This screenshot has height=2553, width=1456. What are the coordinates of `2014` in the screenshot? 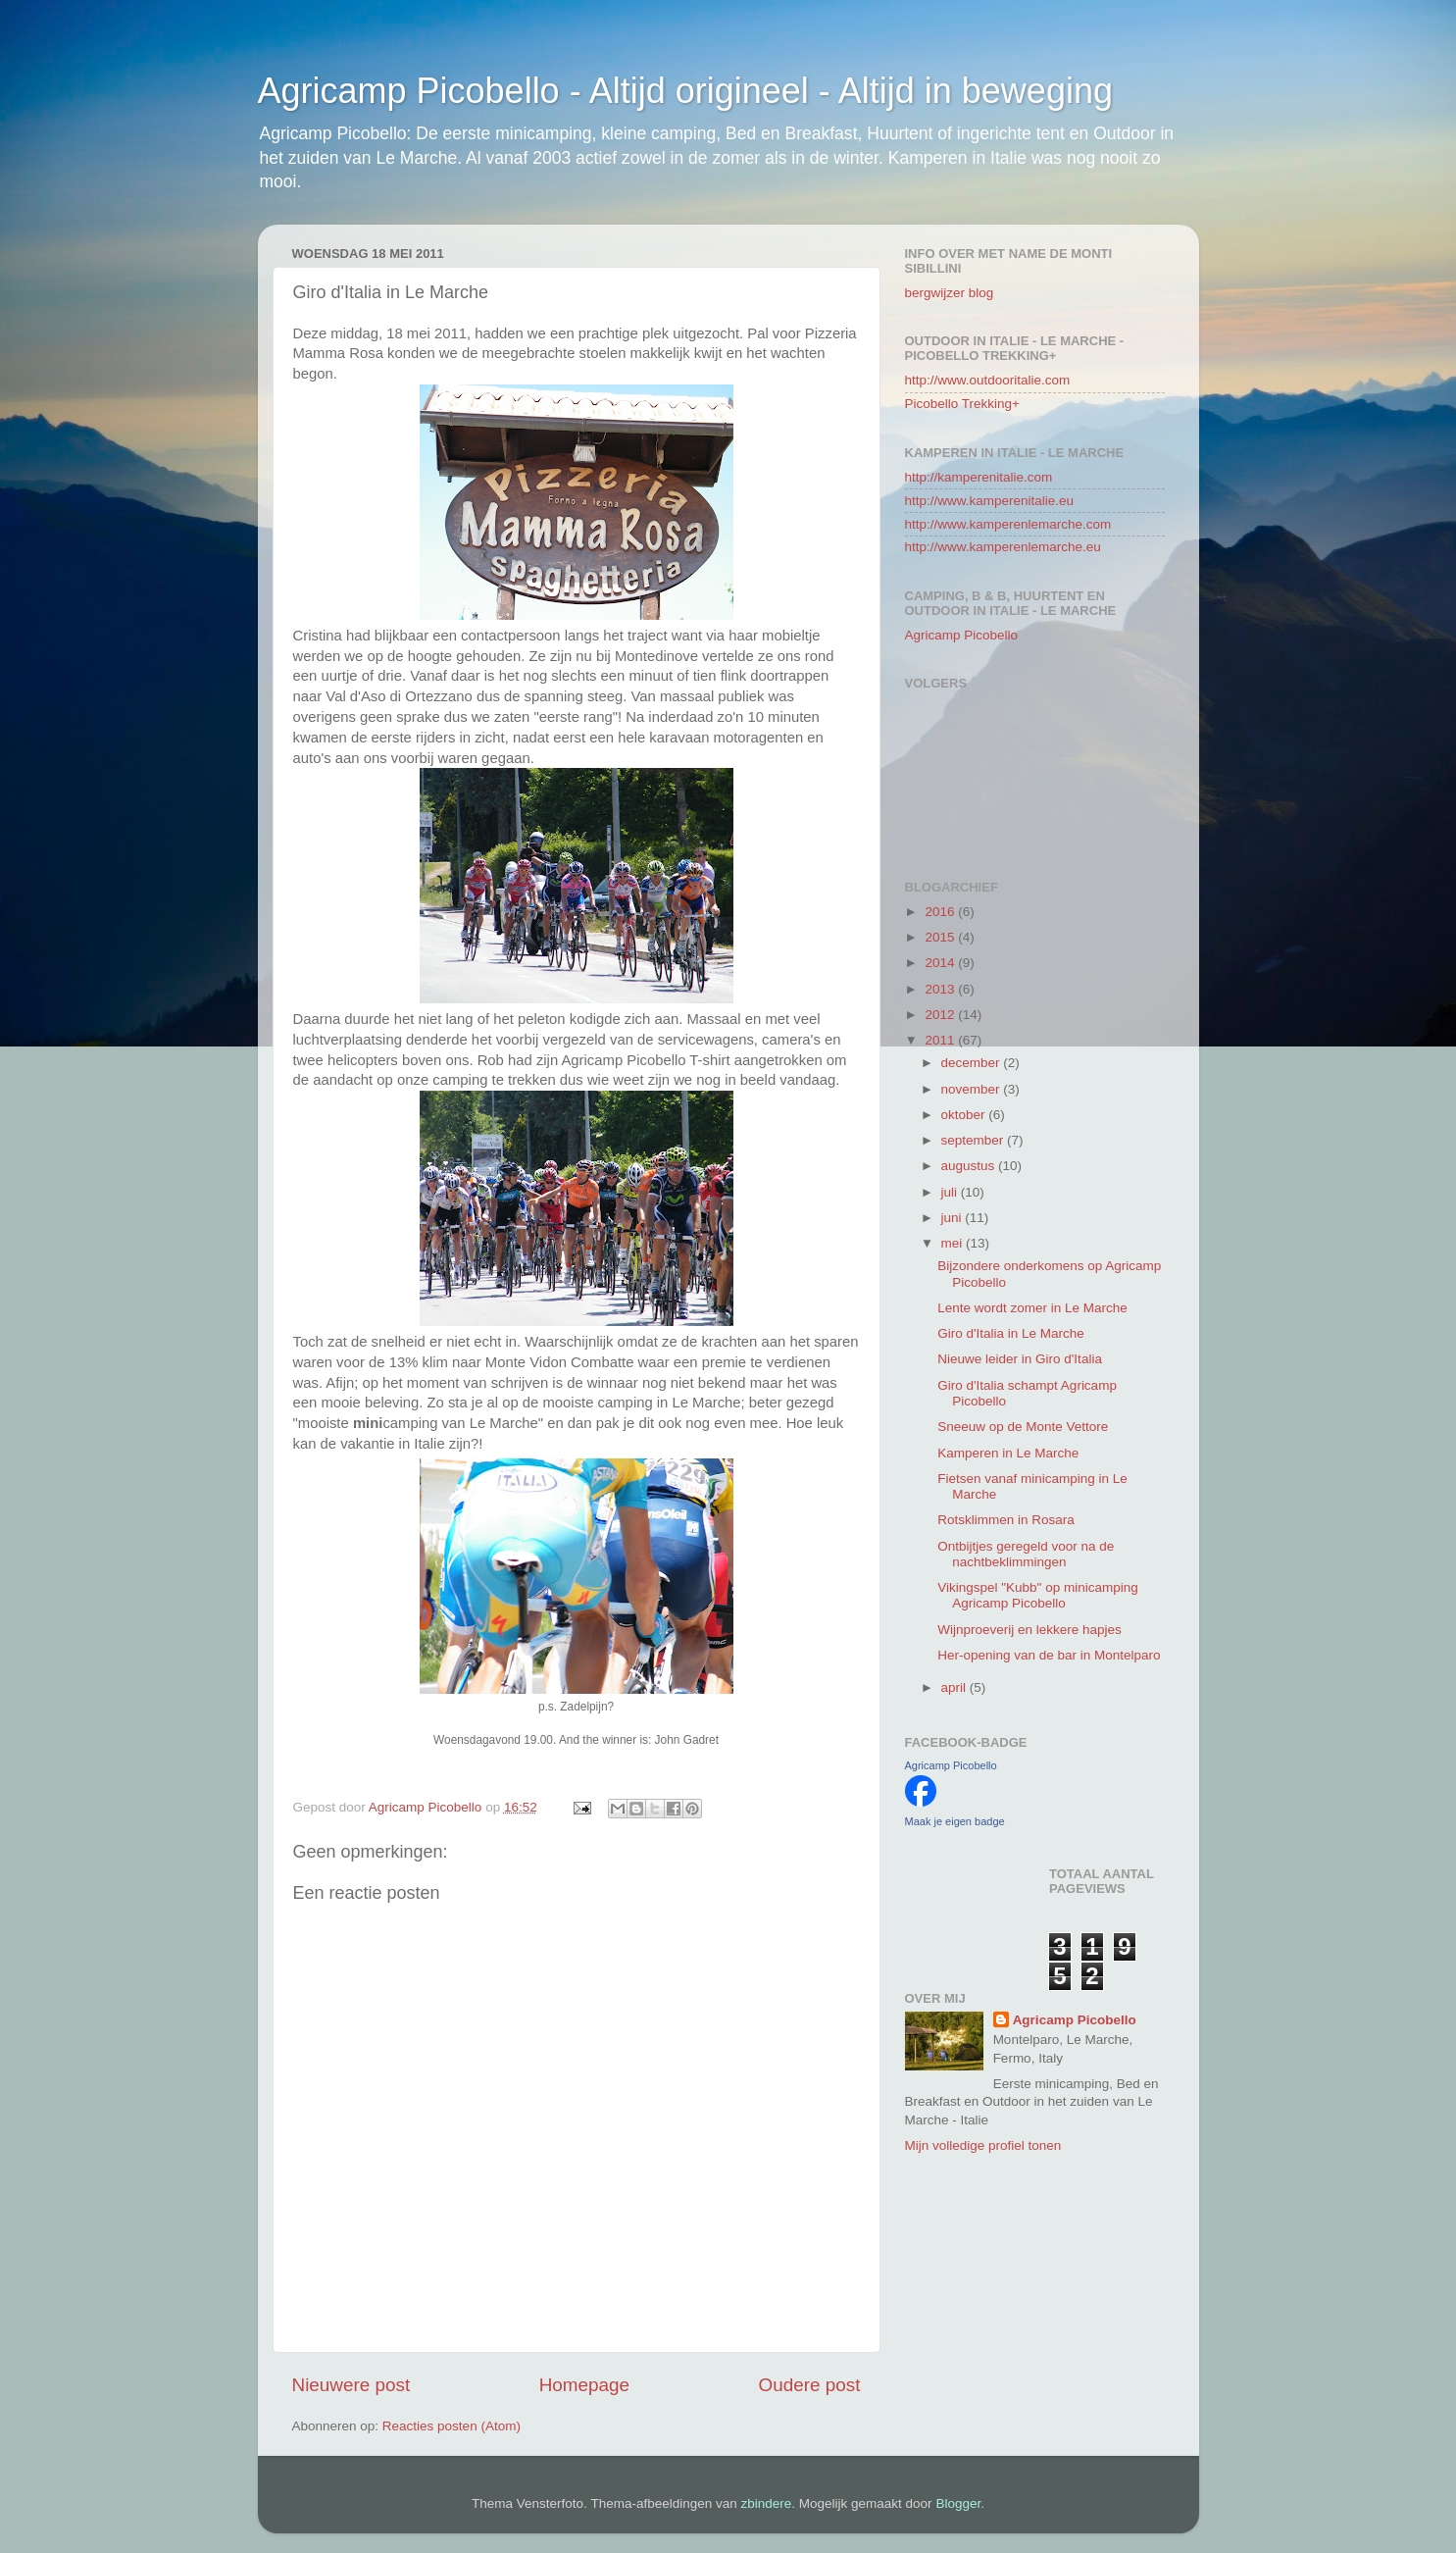 It's located at (941, 962).